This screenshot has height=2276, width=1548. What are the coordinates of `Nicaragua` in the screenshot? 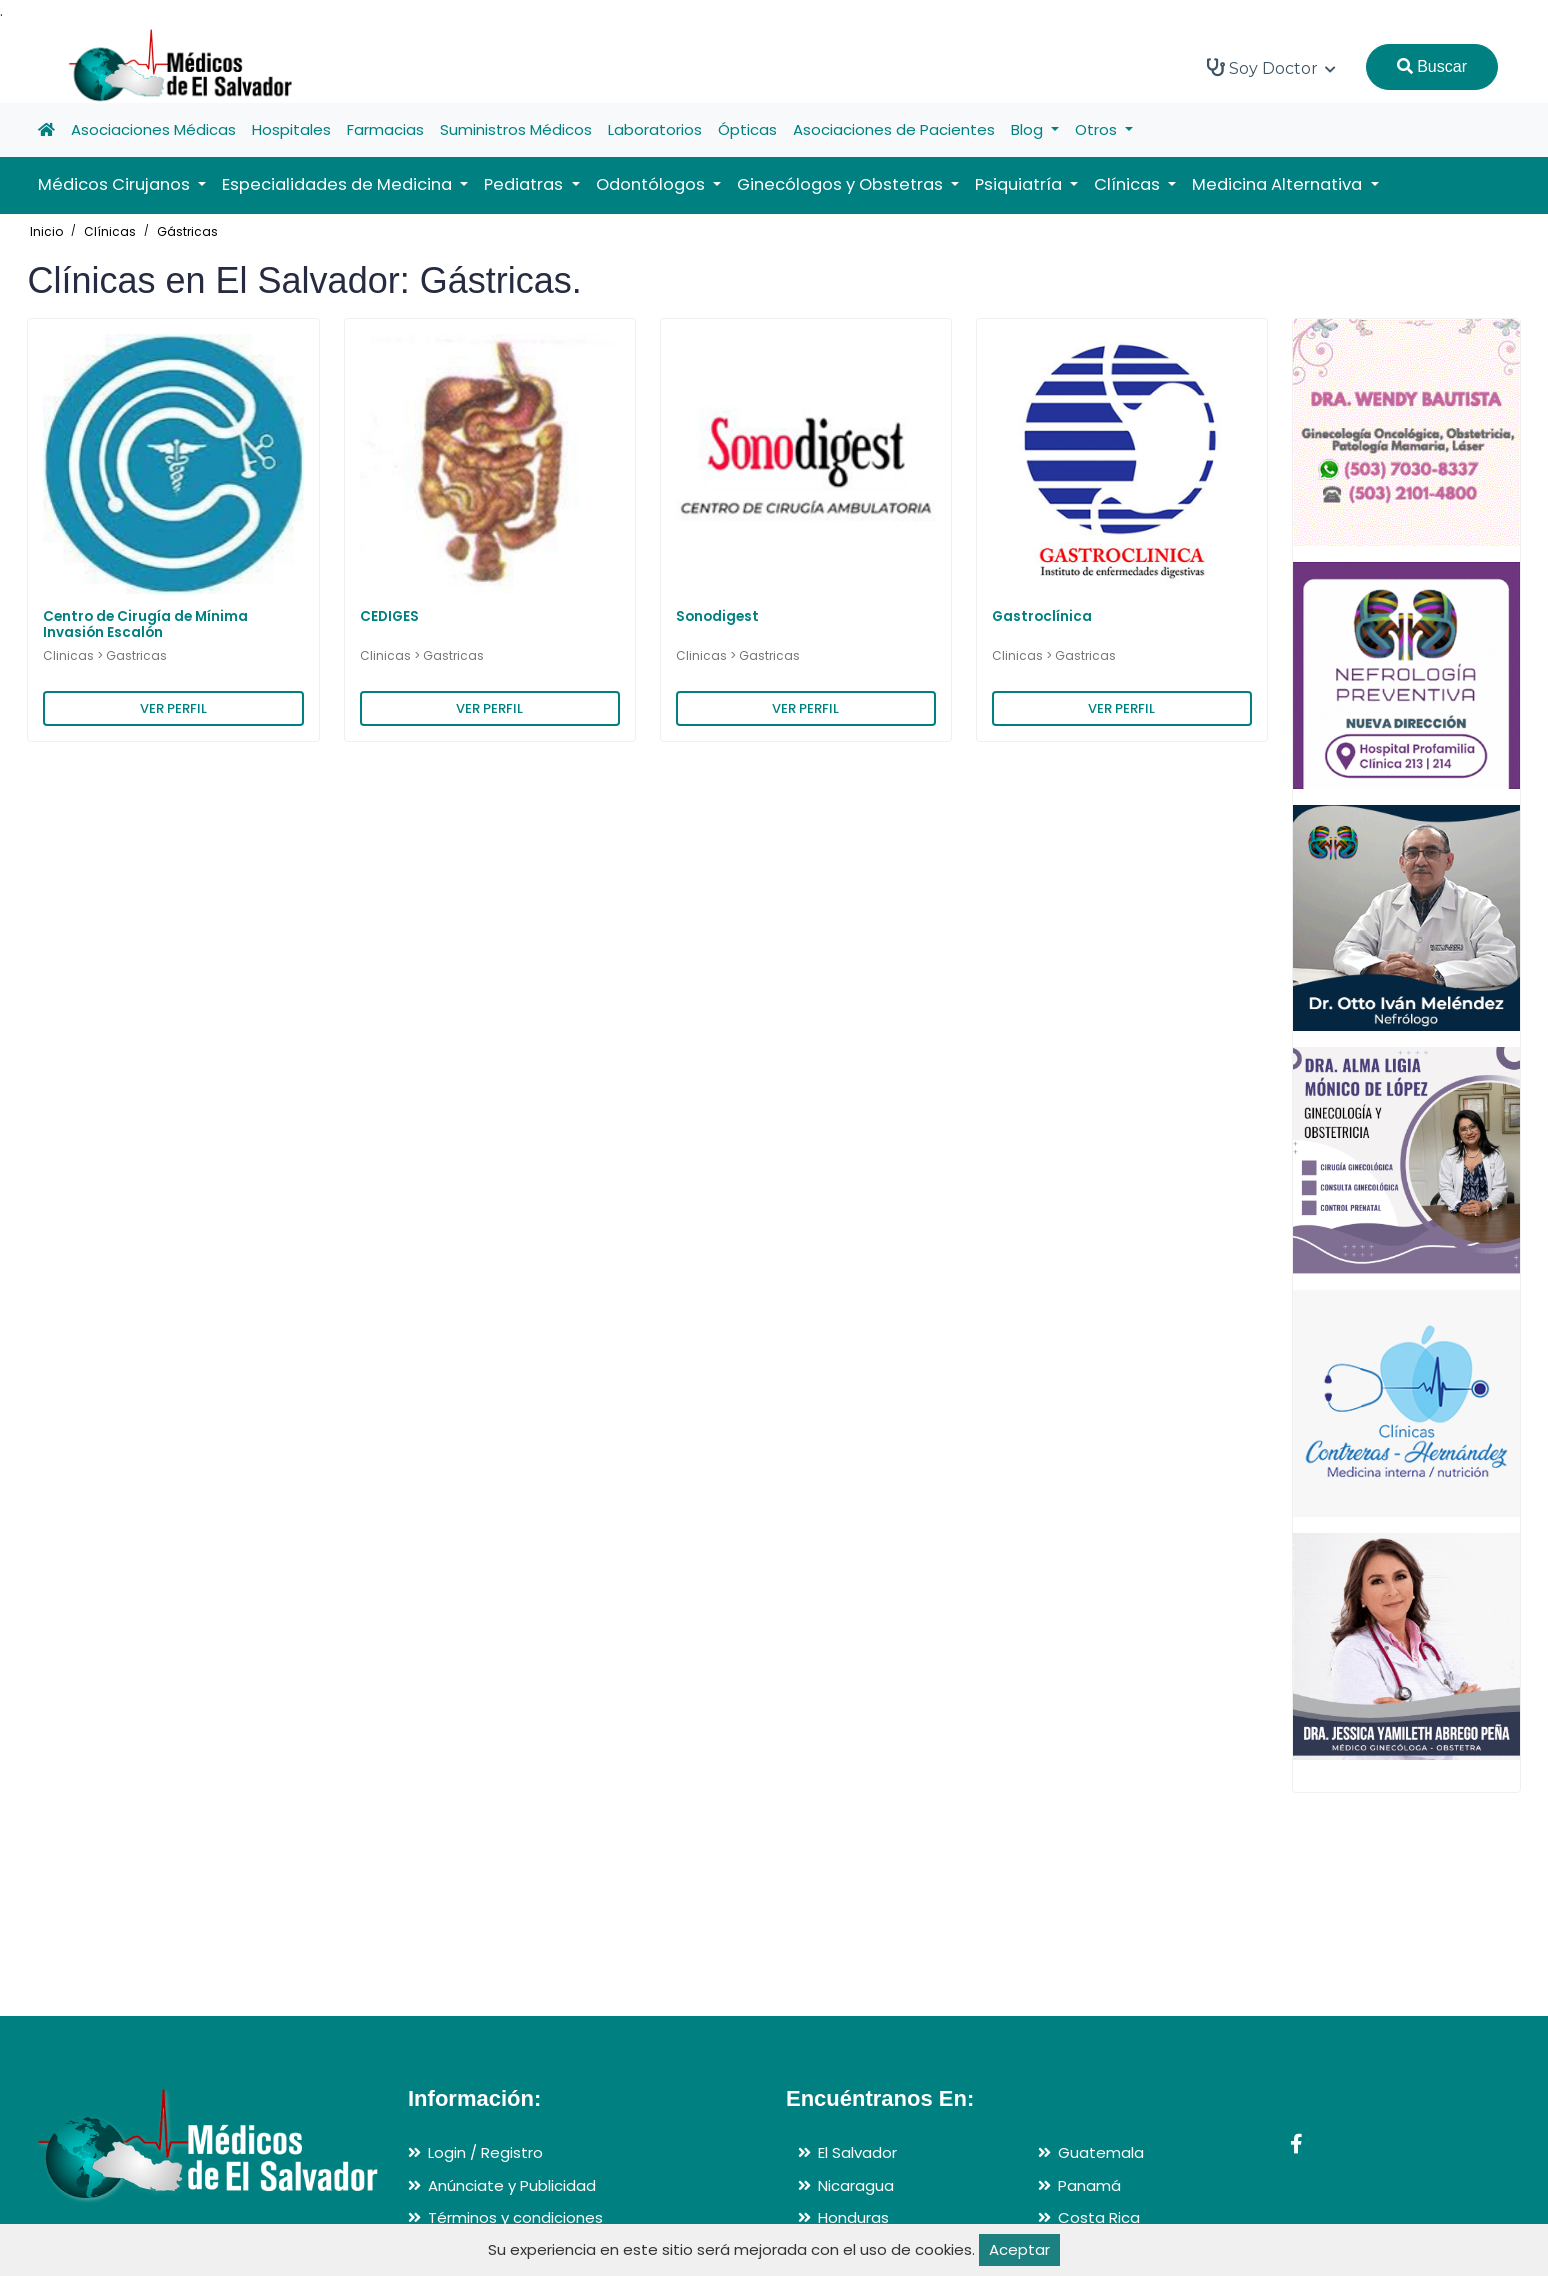 It's located at (856, 2185).